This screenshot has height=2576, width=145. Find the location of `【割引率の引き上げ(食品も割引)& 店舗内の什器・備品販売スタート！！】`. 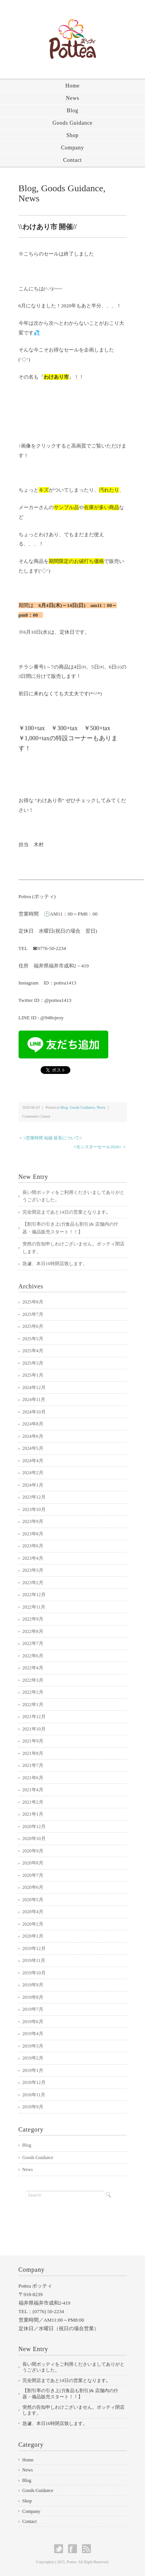

【割引率の引き上げ(食品も割引)& 店舗内の什器・備品販売スタート！！】 is located at coordinates (70, 1228).